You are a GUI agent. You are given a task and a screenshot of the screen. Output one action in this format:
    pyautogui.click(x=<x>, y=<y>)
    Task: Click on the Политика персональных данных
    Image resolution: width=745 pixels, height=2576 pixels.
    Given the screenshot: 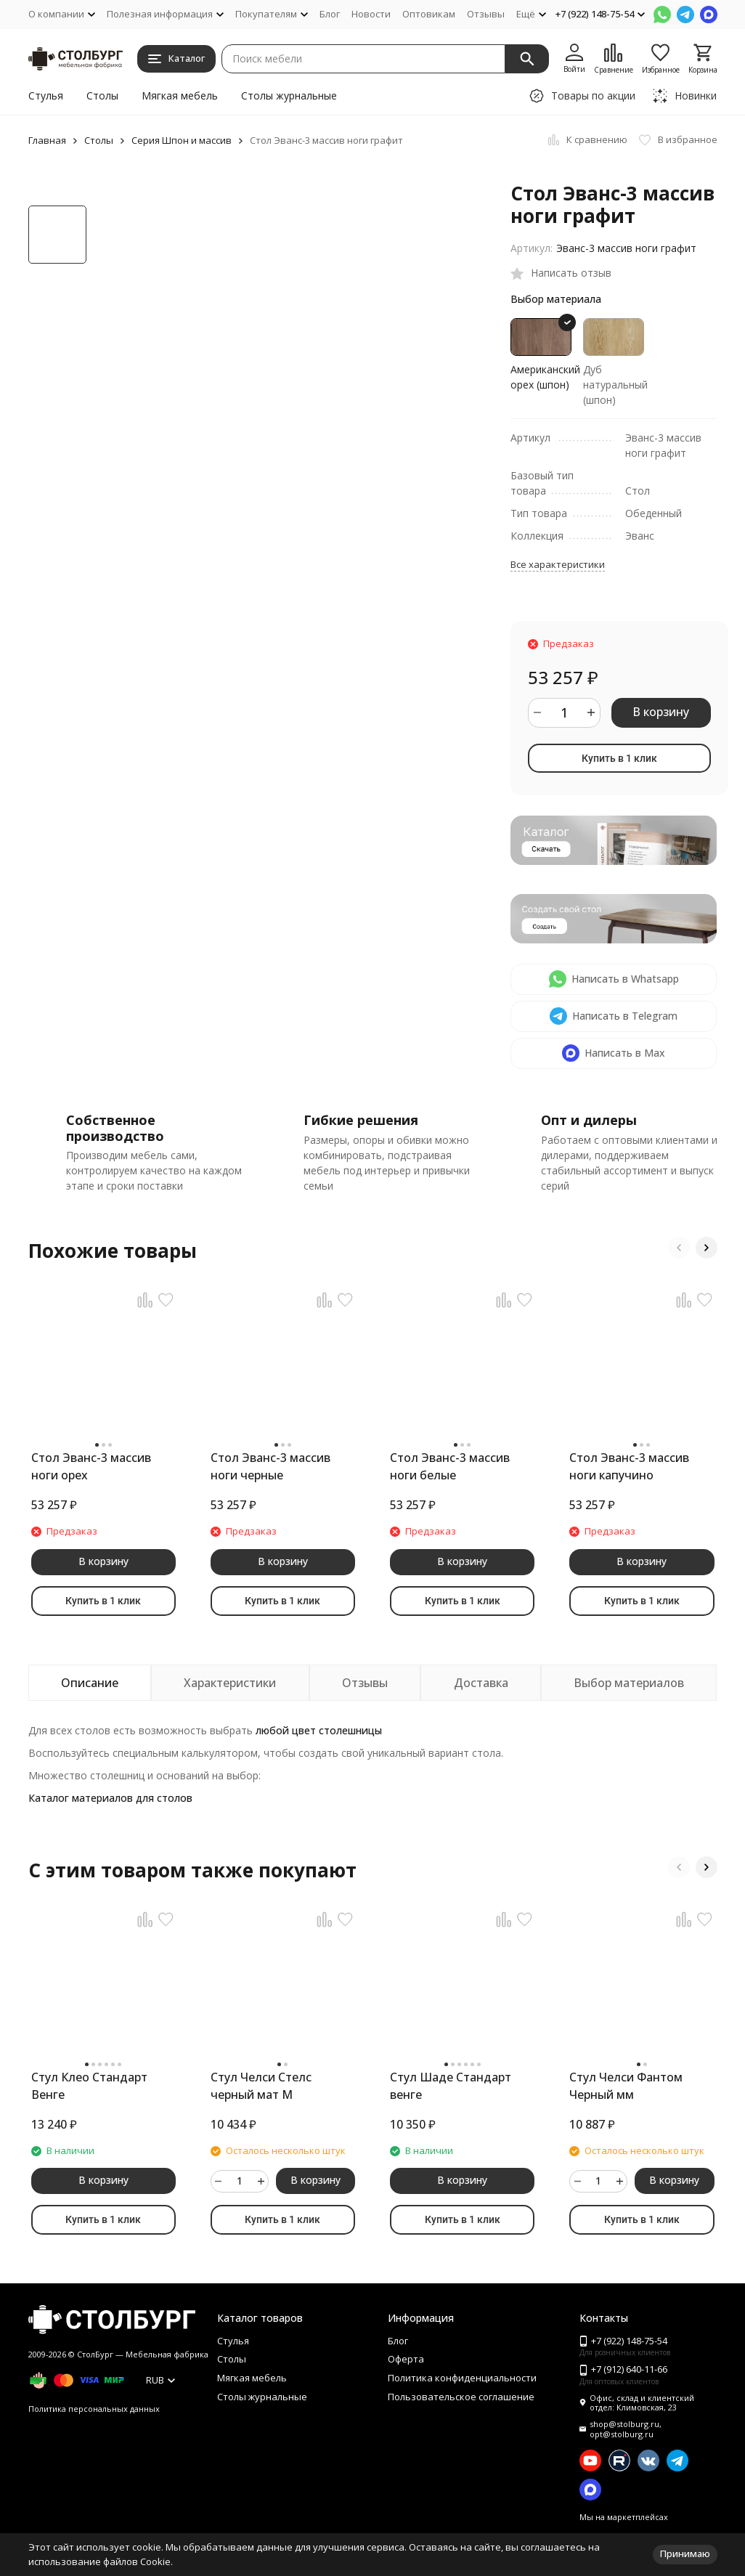 What is the action you would take?
    pyautogui.click(x=94, y=2408)
    